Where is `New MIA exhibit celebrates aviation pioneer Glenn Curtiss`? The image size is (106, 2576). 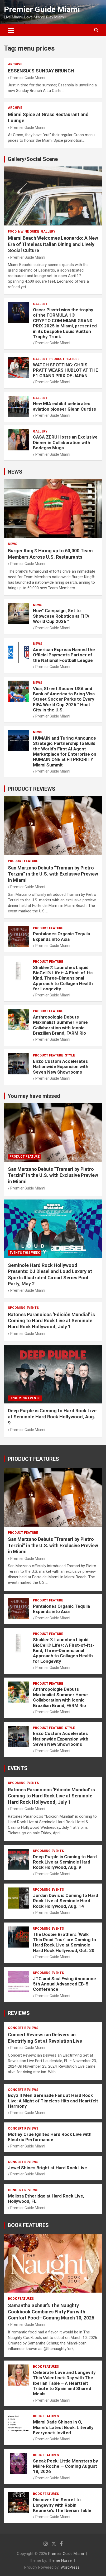
New MIA exhibit celebrates aviation pioneer Glenn Curtiss is located at coordinates (64, 406).